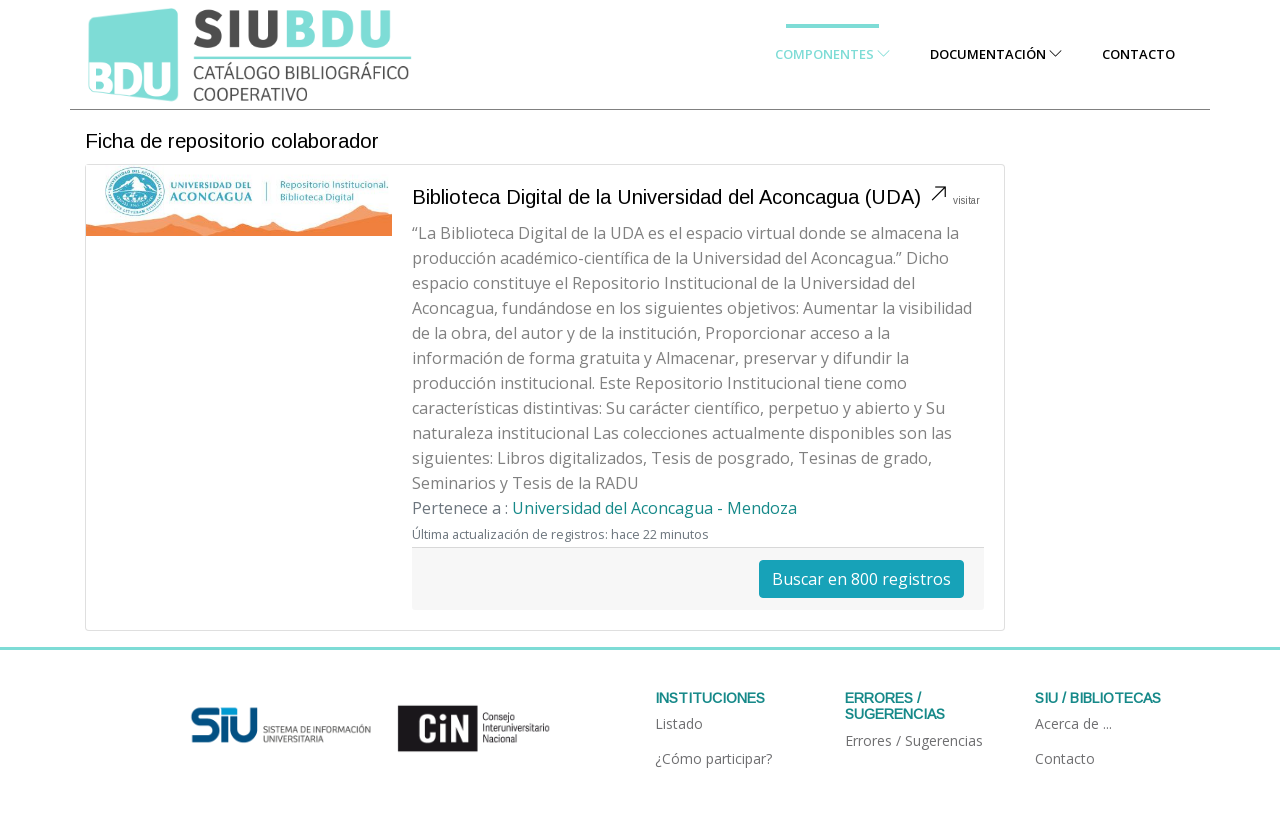 The height and width of the screenshot is (827, 1280). Describe the element at coordinates (1138, 54) in the screenshot. I see `Contacto` at that location.